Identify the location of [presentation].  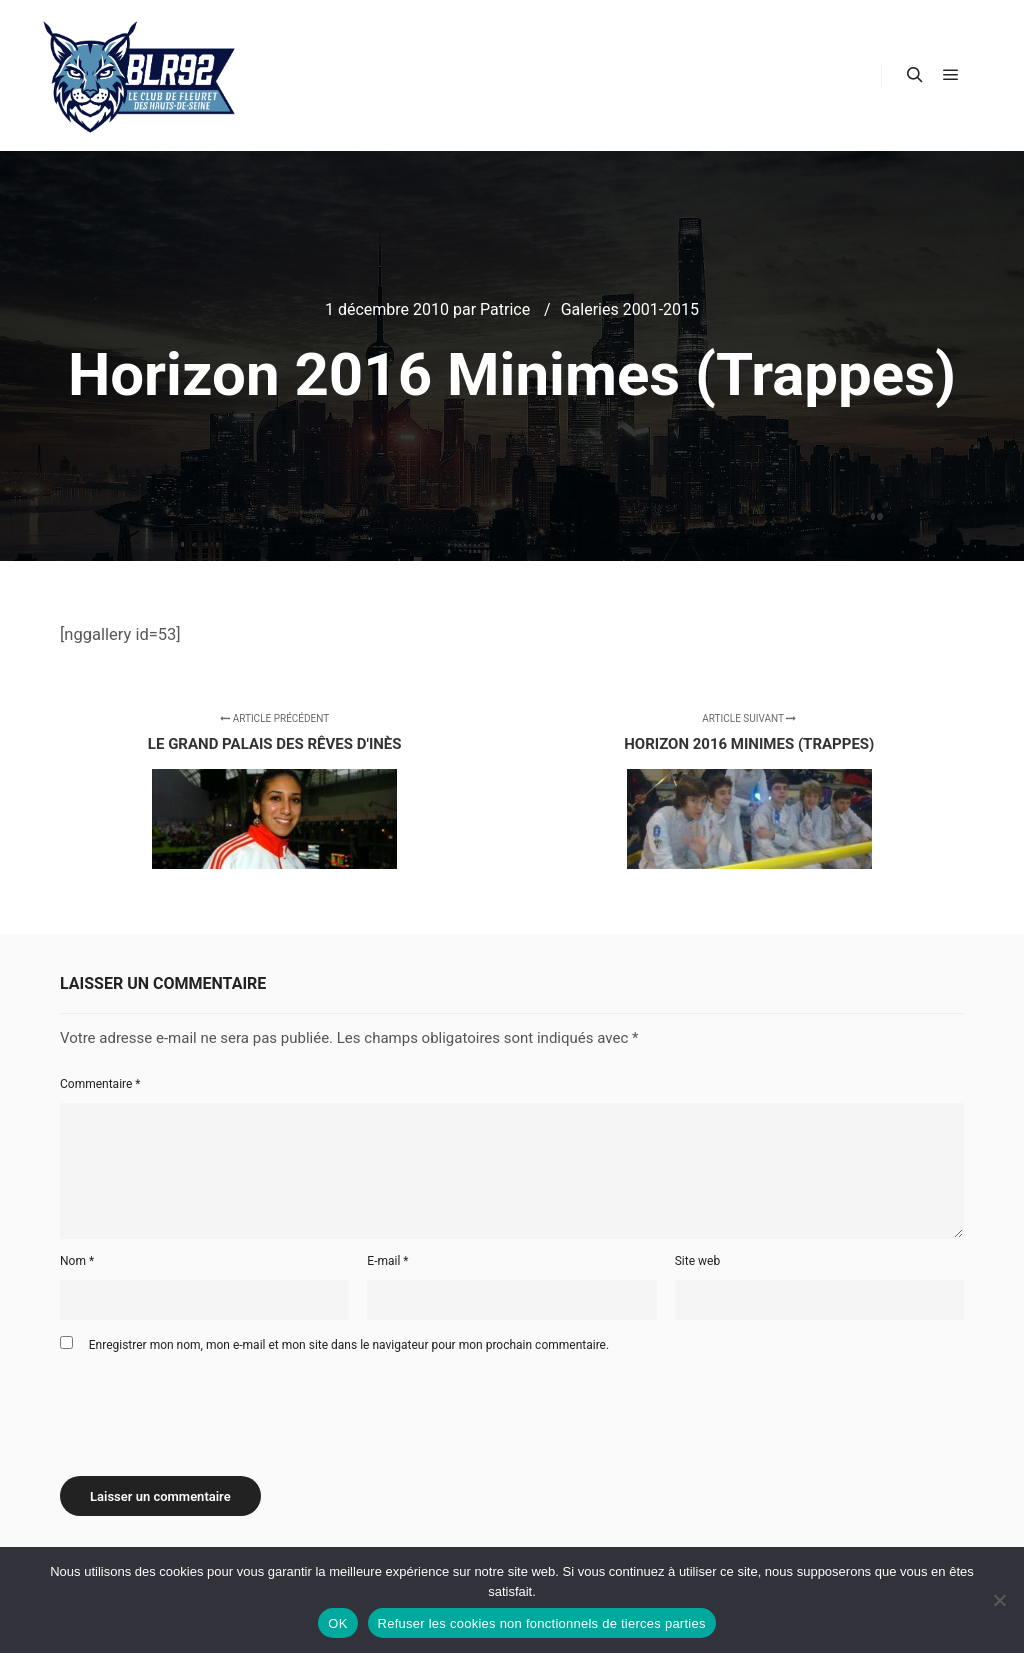
(212, 1407).